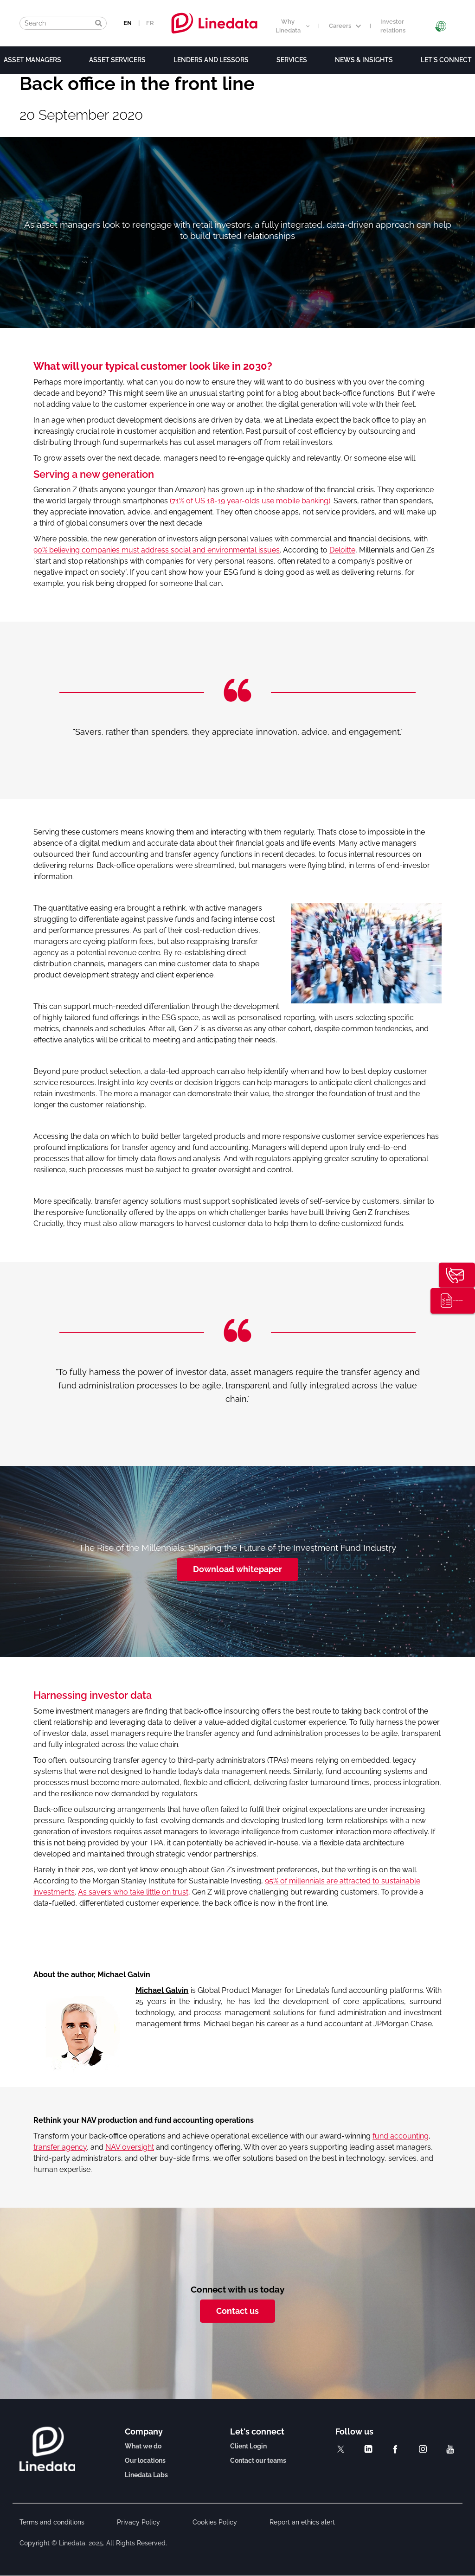 This screenshot has height=2576, width=475. Describe the element at coordinates (146, 2475) in the screenshot. I see `Linedata Labs` at that location.